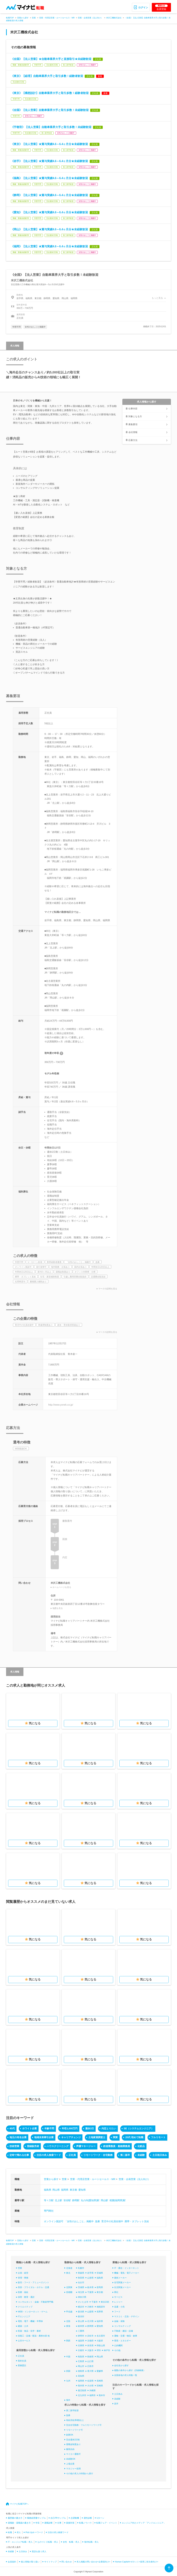  What do you see at coordinates (82, 2390) in the screenshot?
I see `鹿児島県` at bounding box center [82, 2390].